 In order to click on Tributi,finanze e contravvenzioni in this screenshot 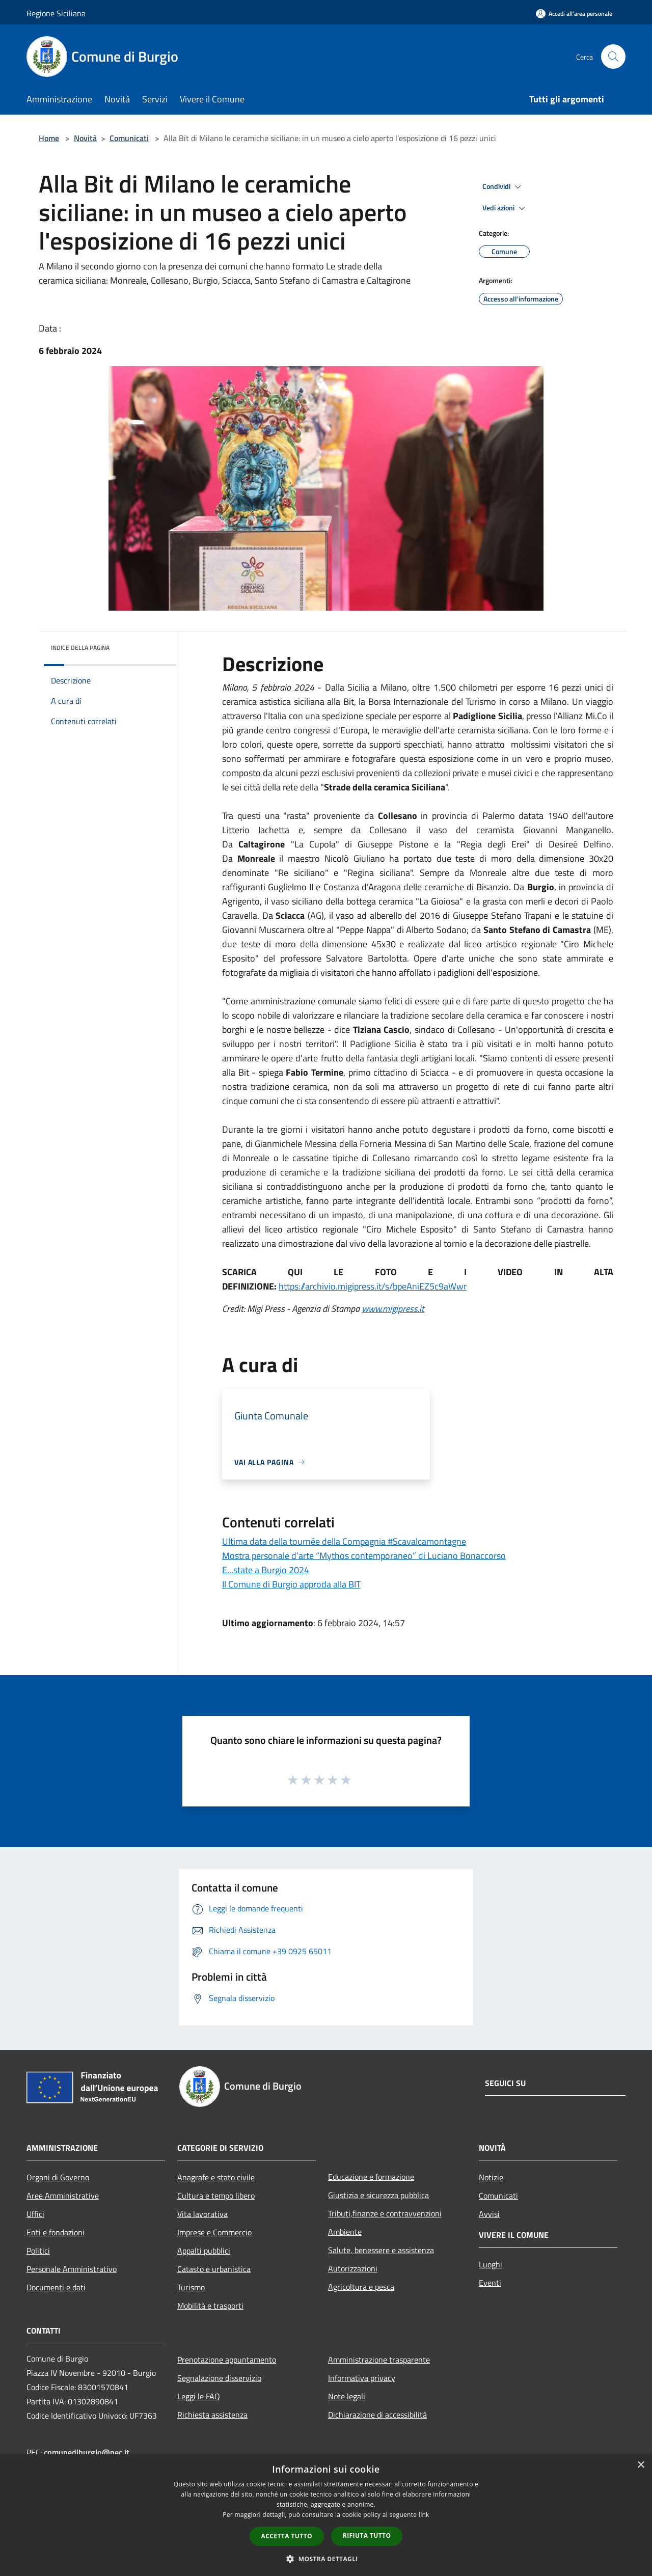, I will do `click(385, 2213)`.